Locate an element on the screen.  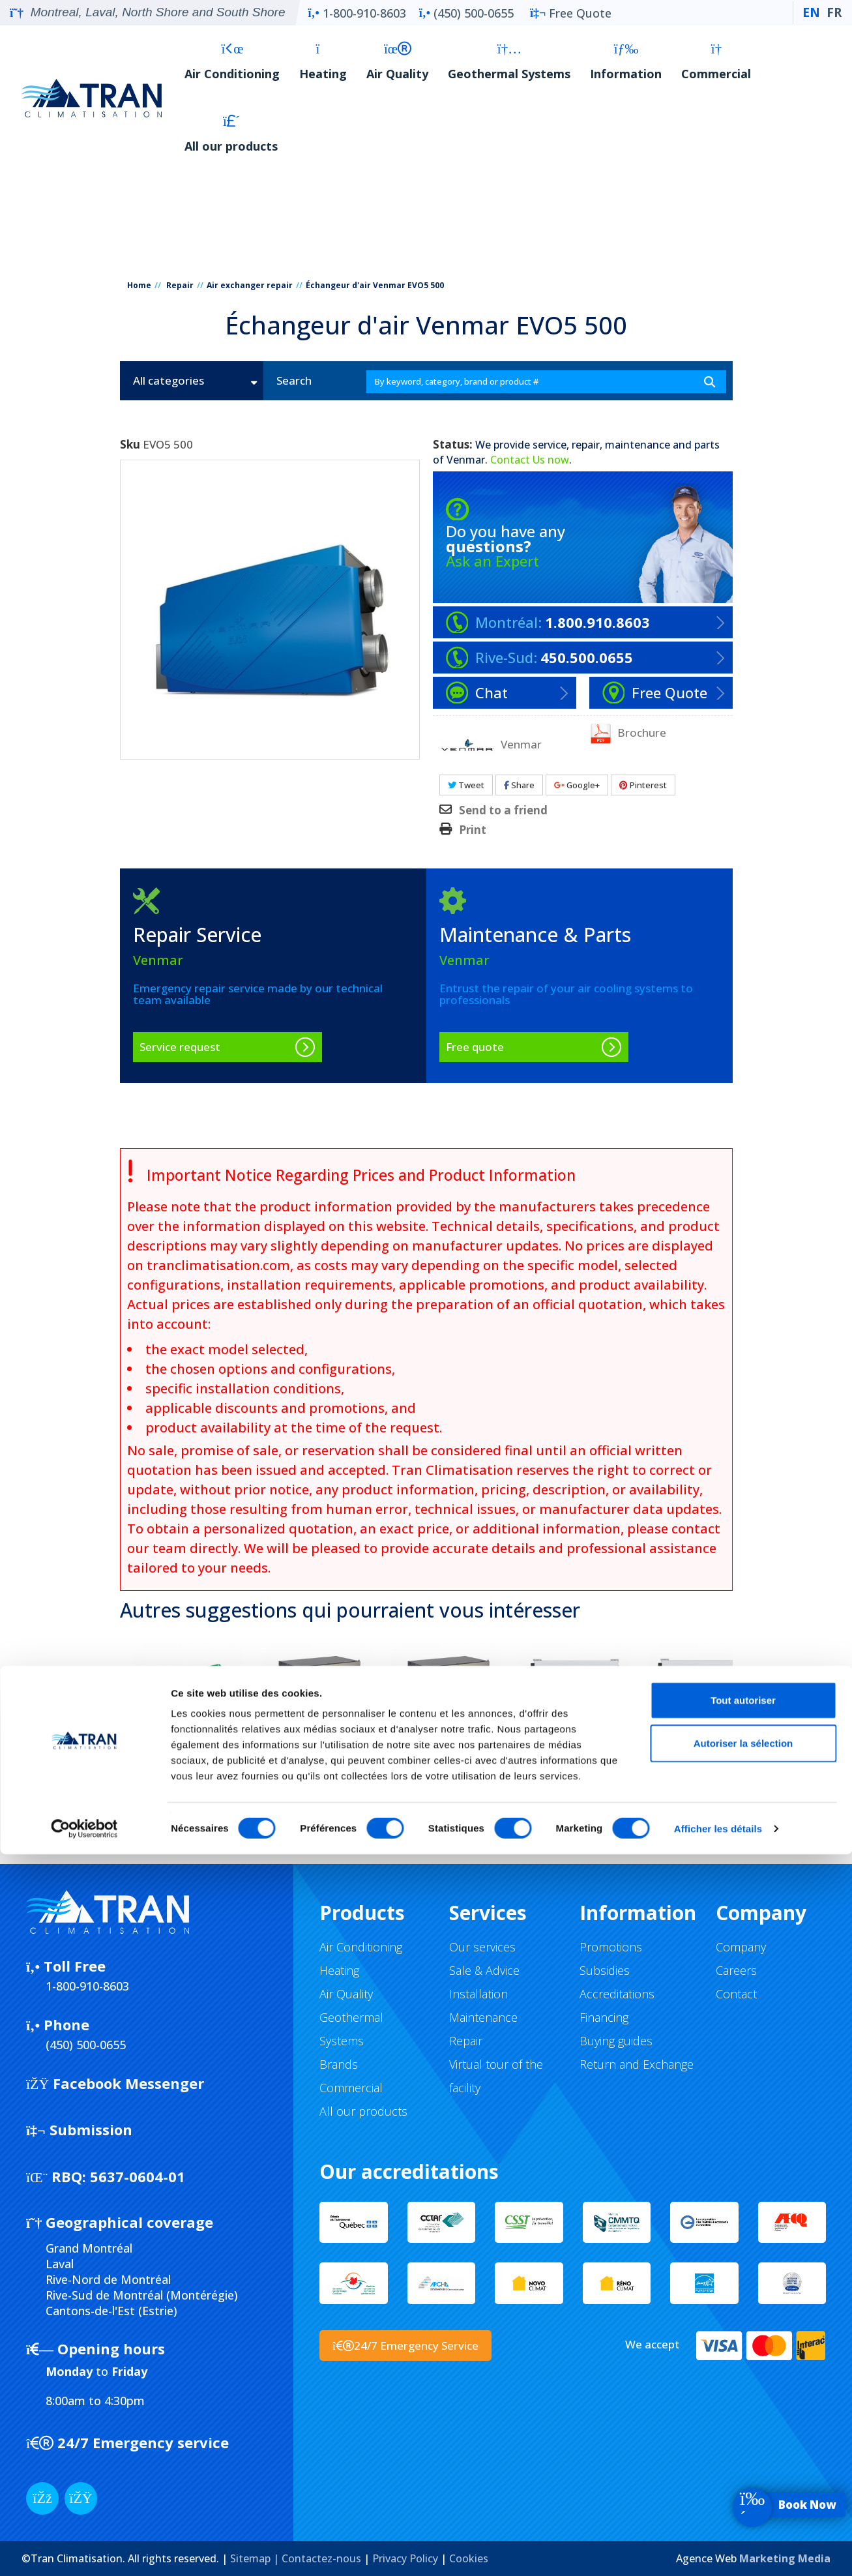
1-800-910-8603 is located at coordinates (356, 13).